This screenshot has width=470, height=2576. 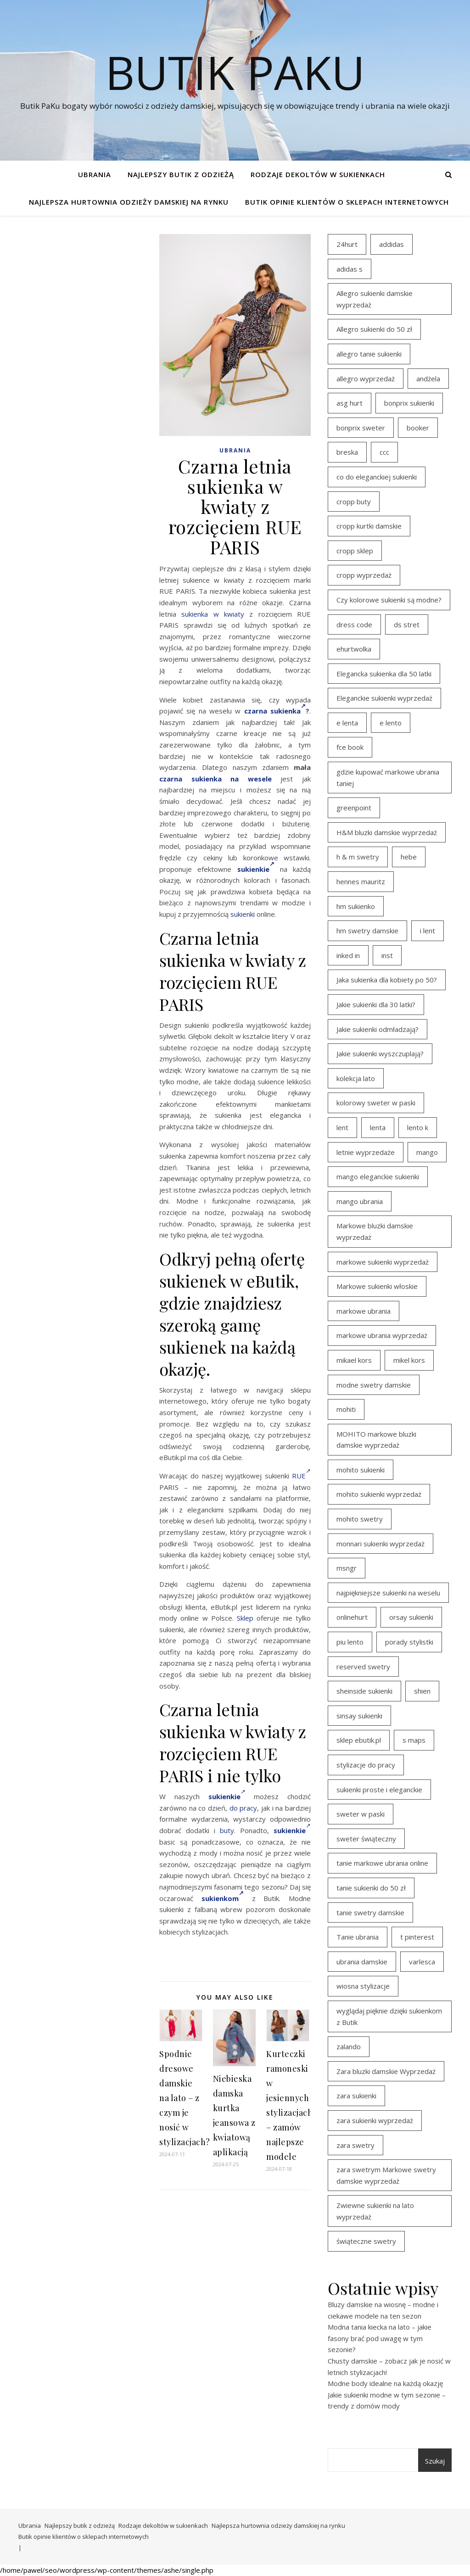 What do you see at coordinates (381, 1335) in the screenshot?
I see `markowe ubrania wyprzedaż [markowe ubrania wyprzedaż (30 elementów)]` at bounding box center [381, 1335].